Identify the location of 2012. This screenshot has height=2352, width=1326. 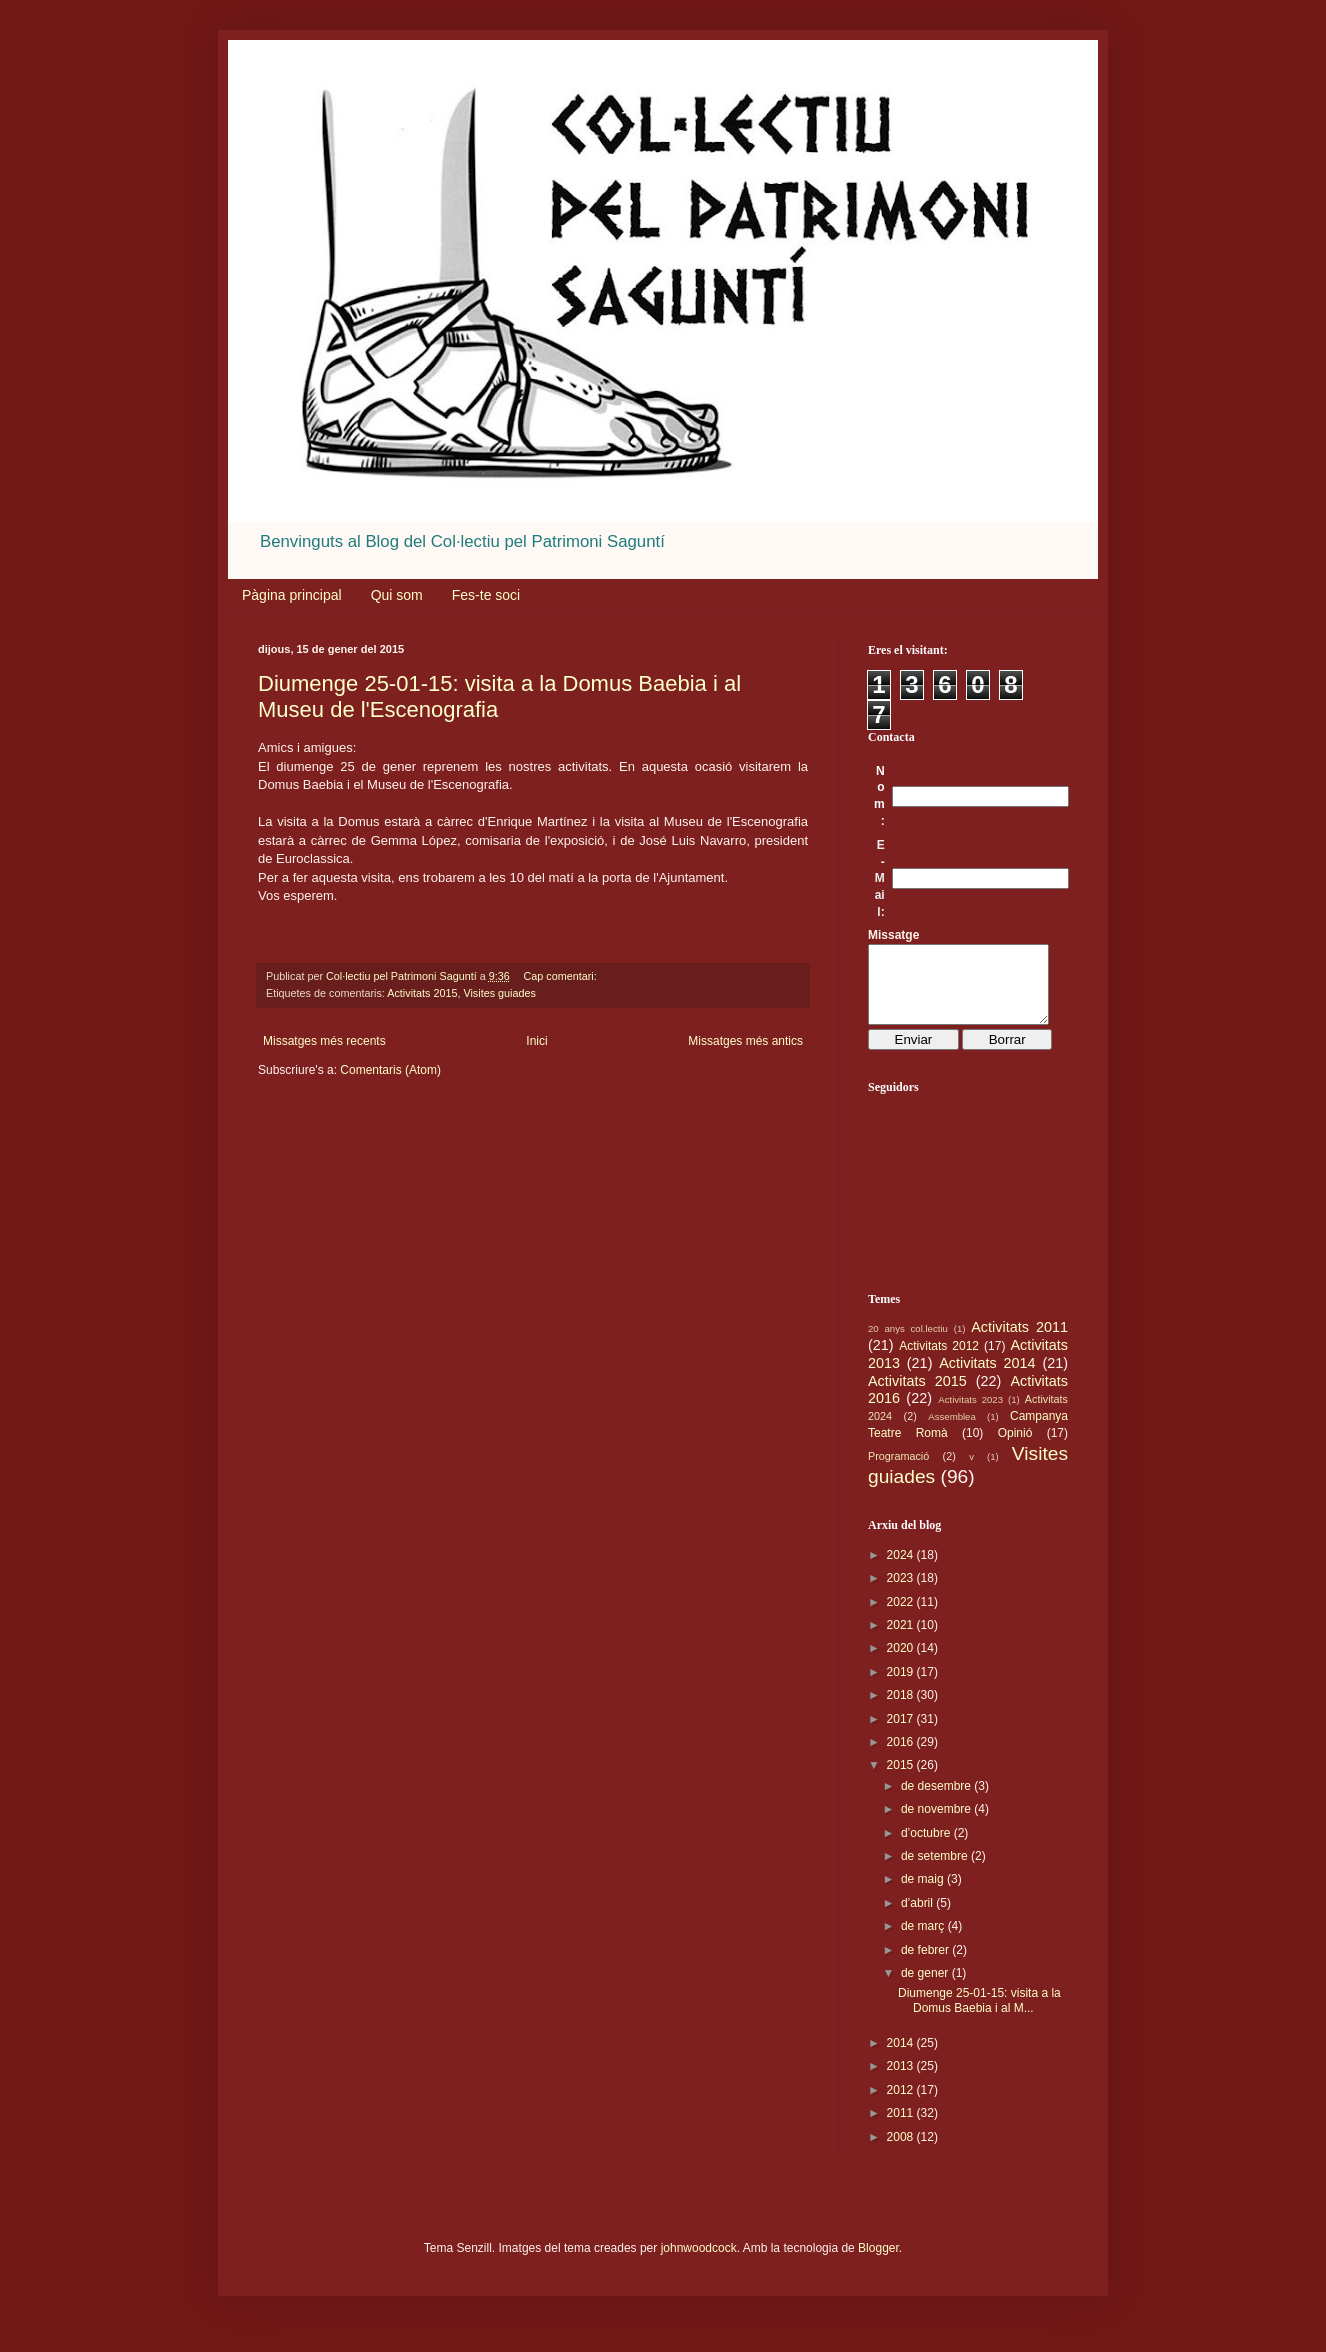
(902, 2105).